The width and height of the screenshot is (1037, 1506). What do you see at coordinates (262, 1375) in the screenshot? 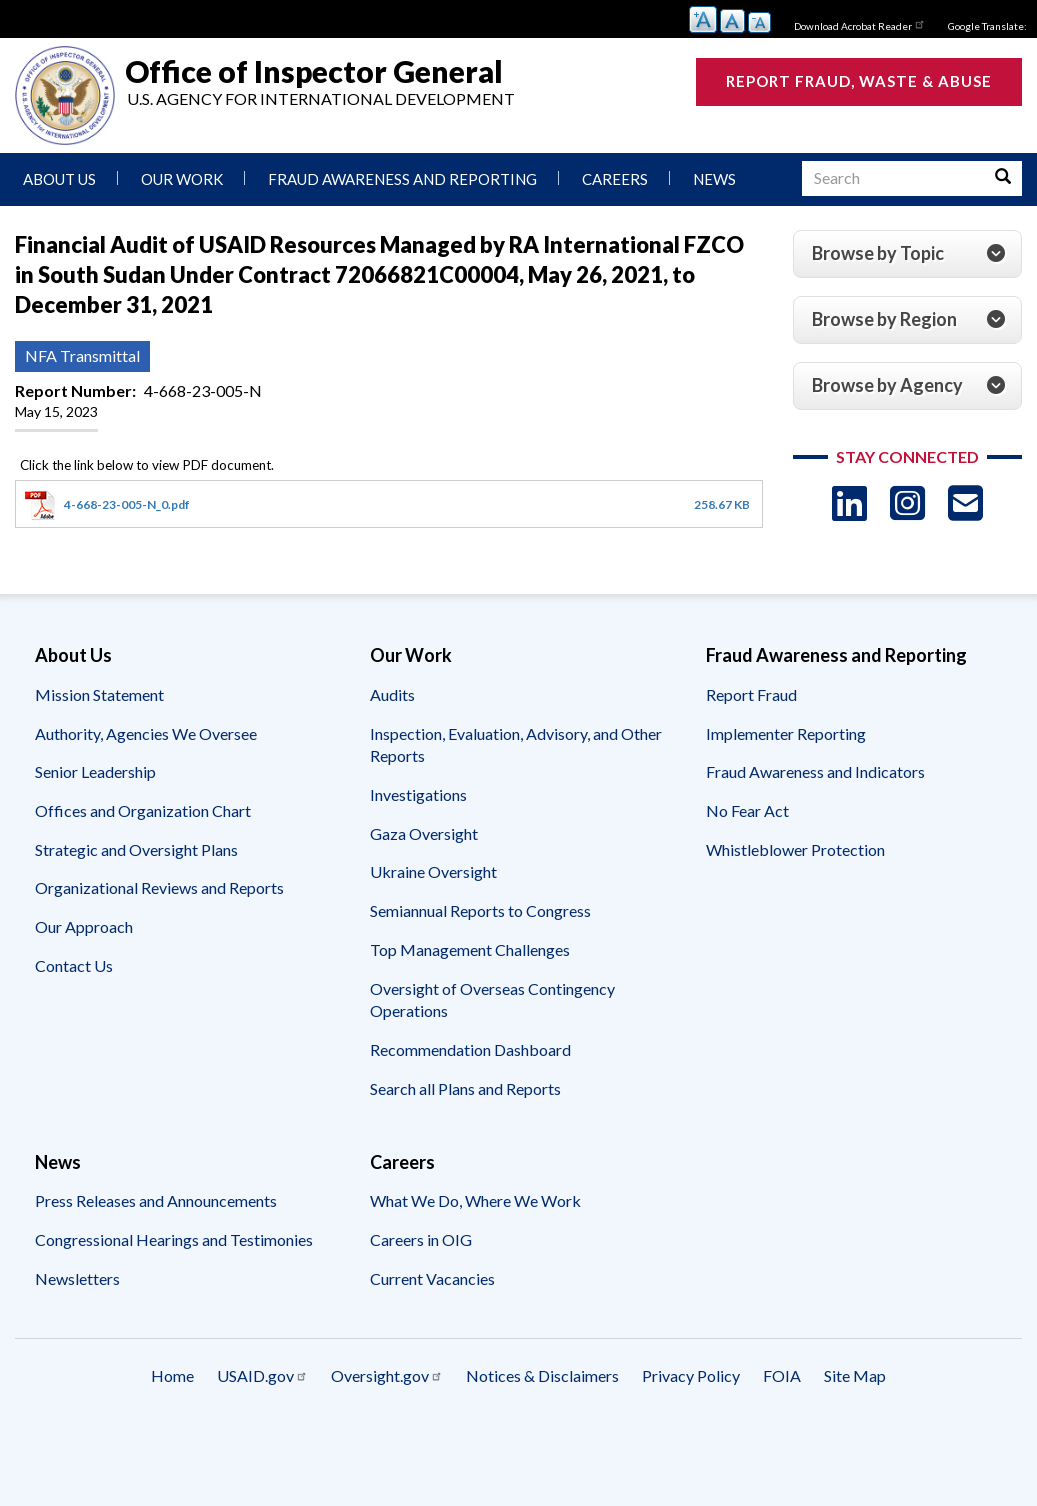
I see `USAID.gov` at bounding box center [262, 1375].